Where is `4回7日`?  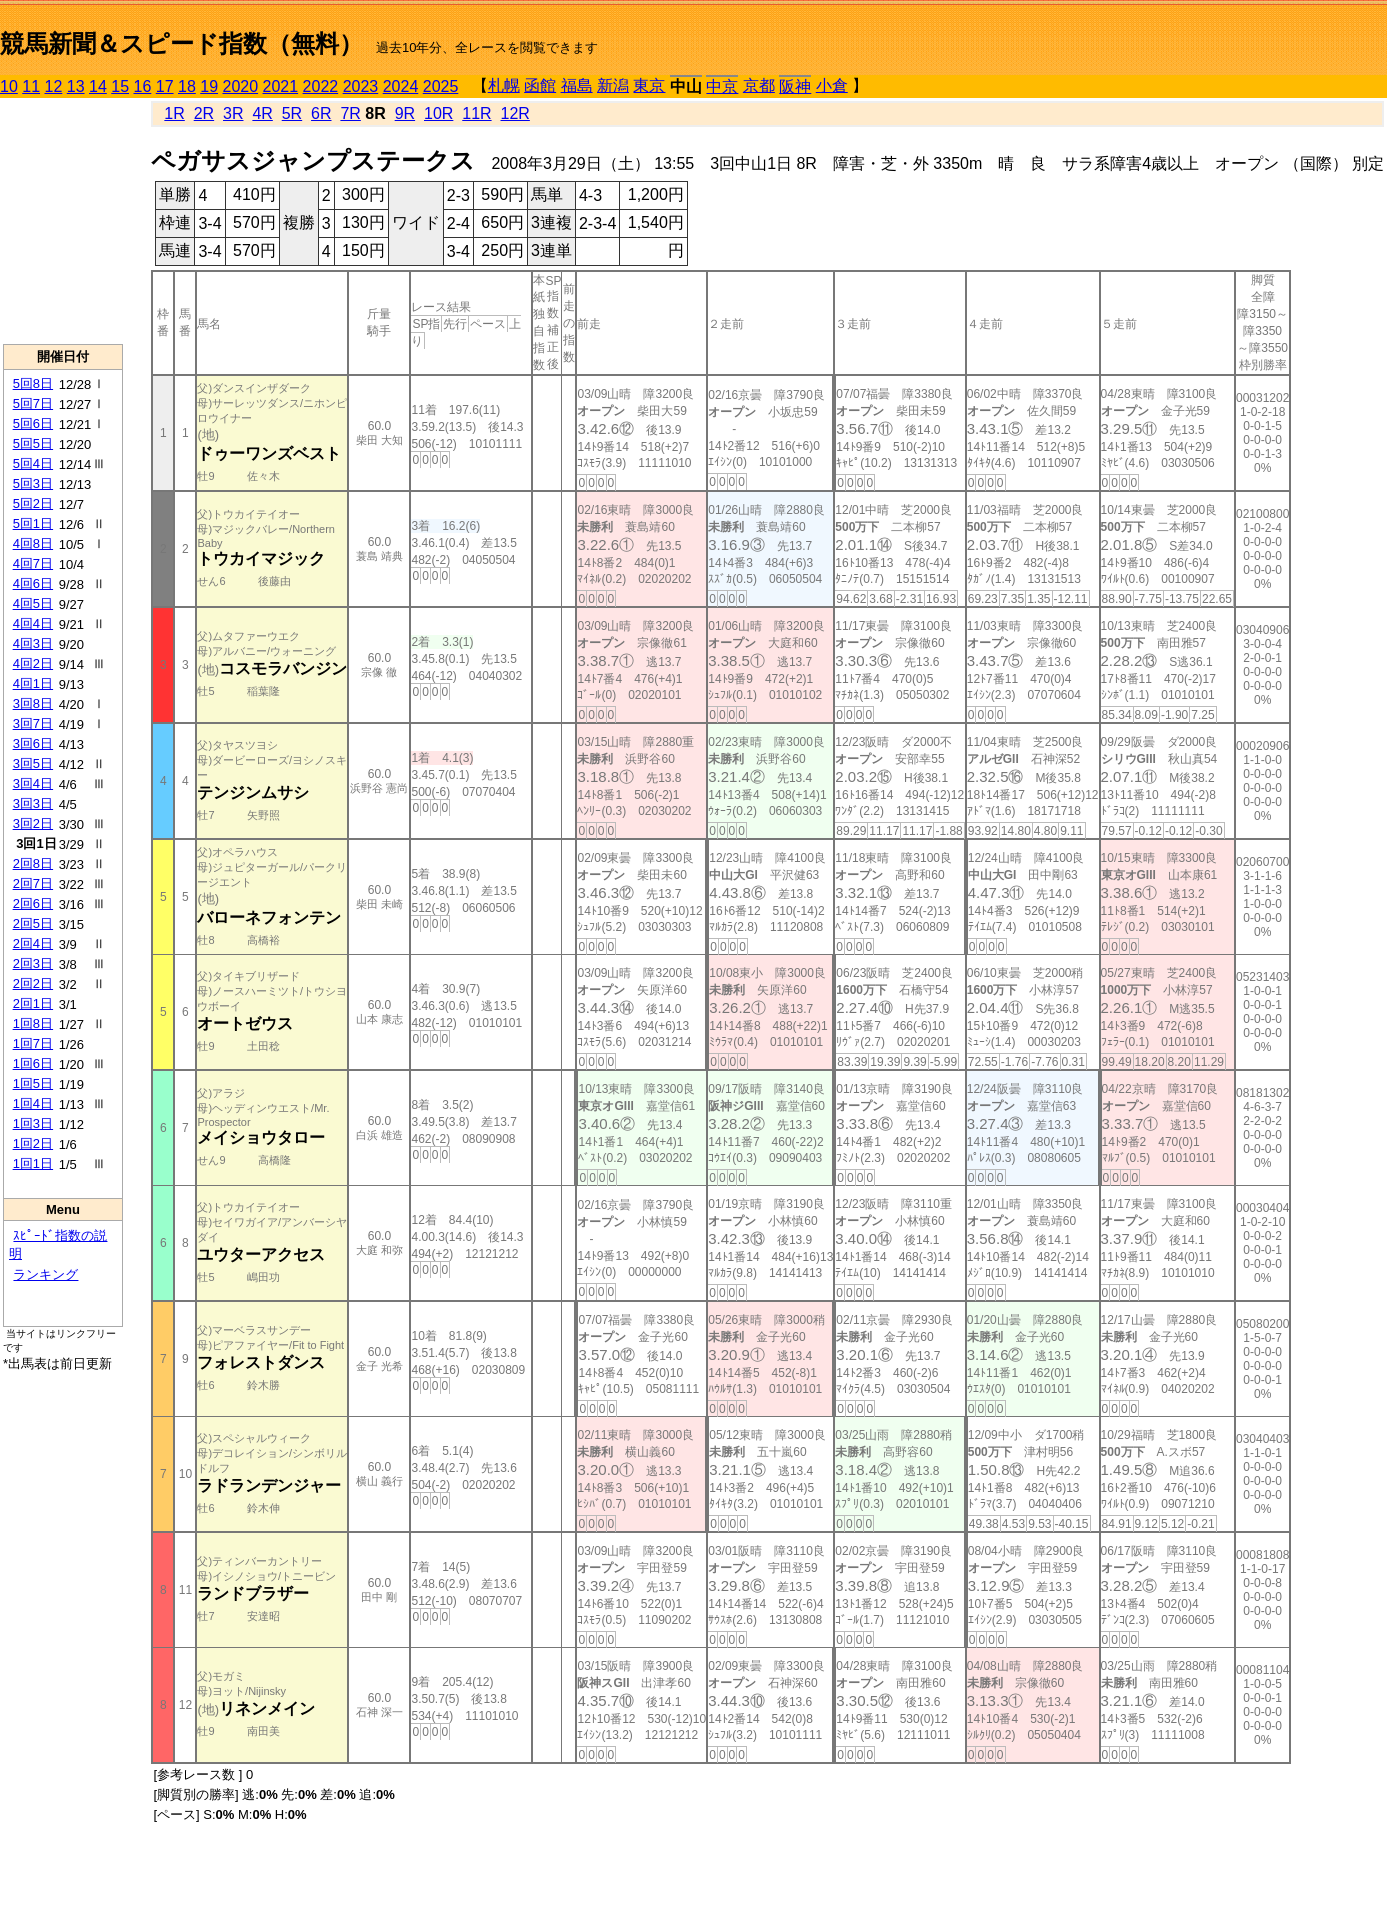 4回7日 is located at coordinates (33, 563).